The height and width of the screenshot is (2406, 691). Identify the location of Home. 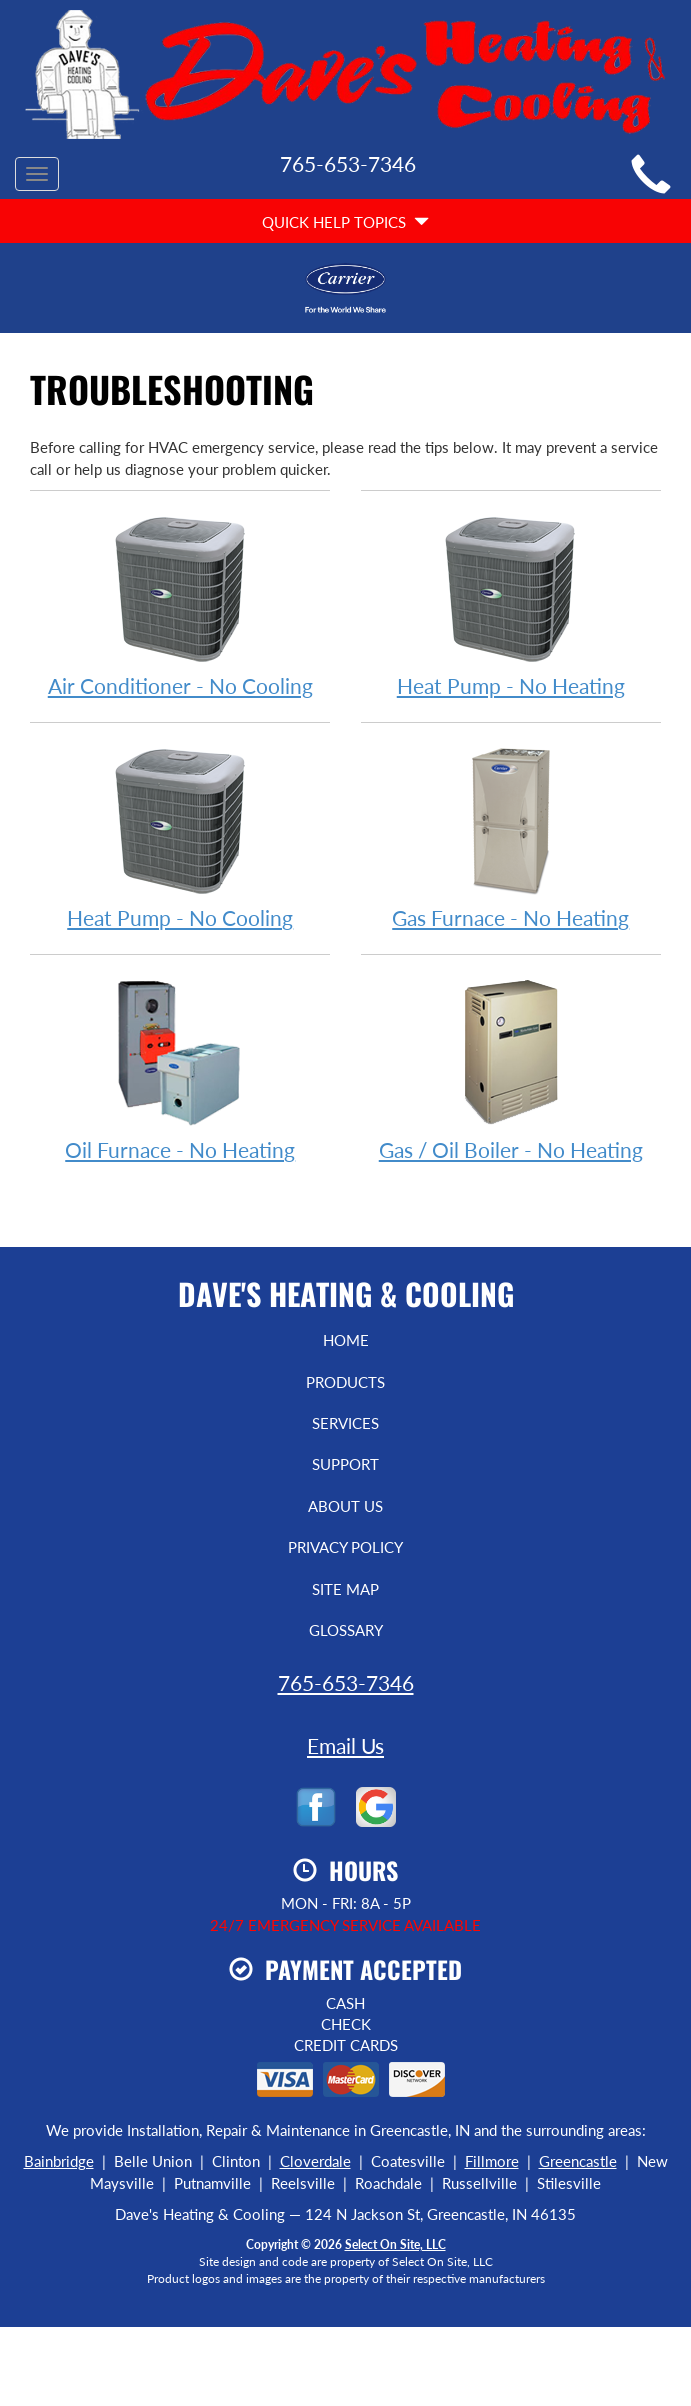
(346, 1340).